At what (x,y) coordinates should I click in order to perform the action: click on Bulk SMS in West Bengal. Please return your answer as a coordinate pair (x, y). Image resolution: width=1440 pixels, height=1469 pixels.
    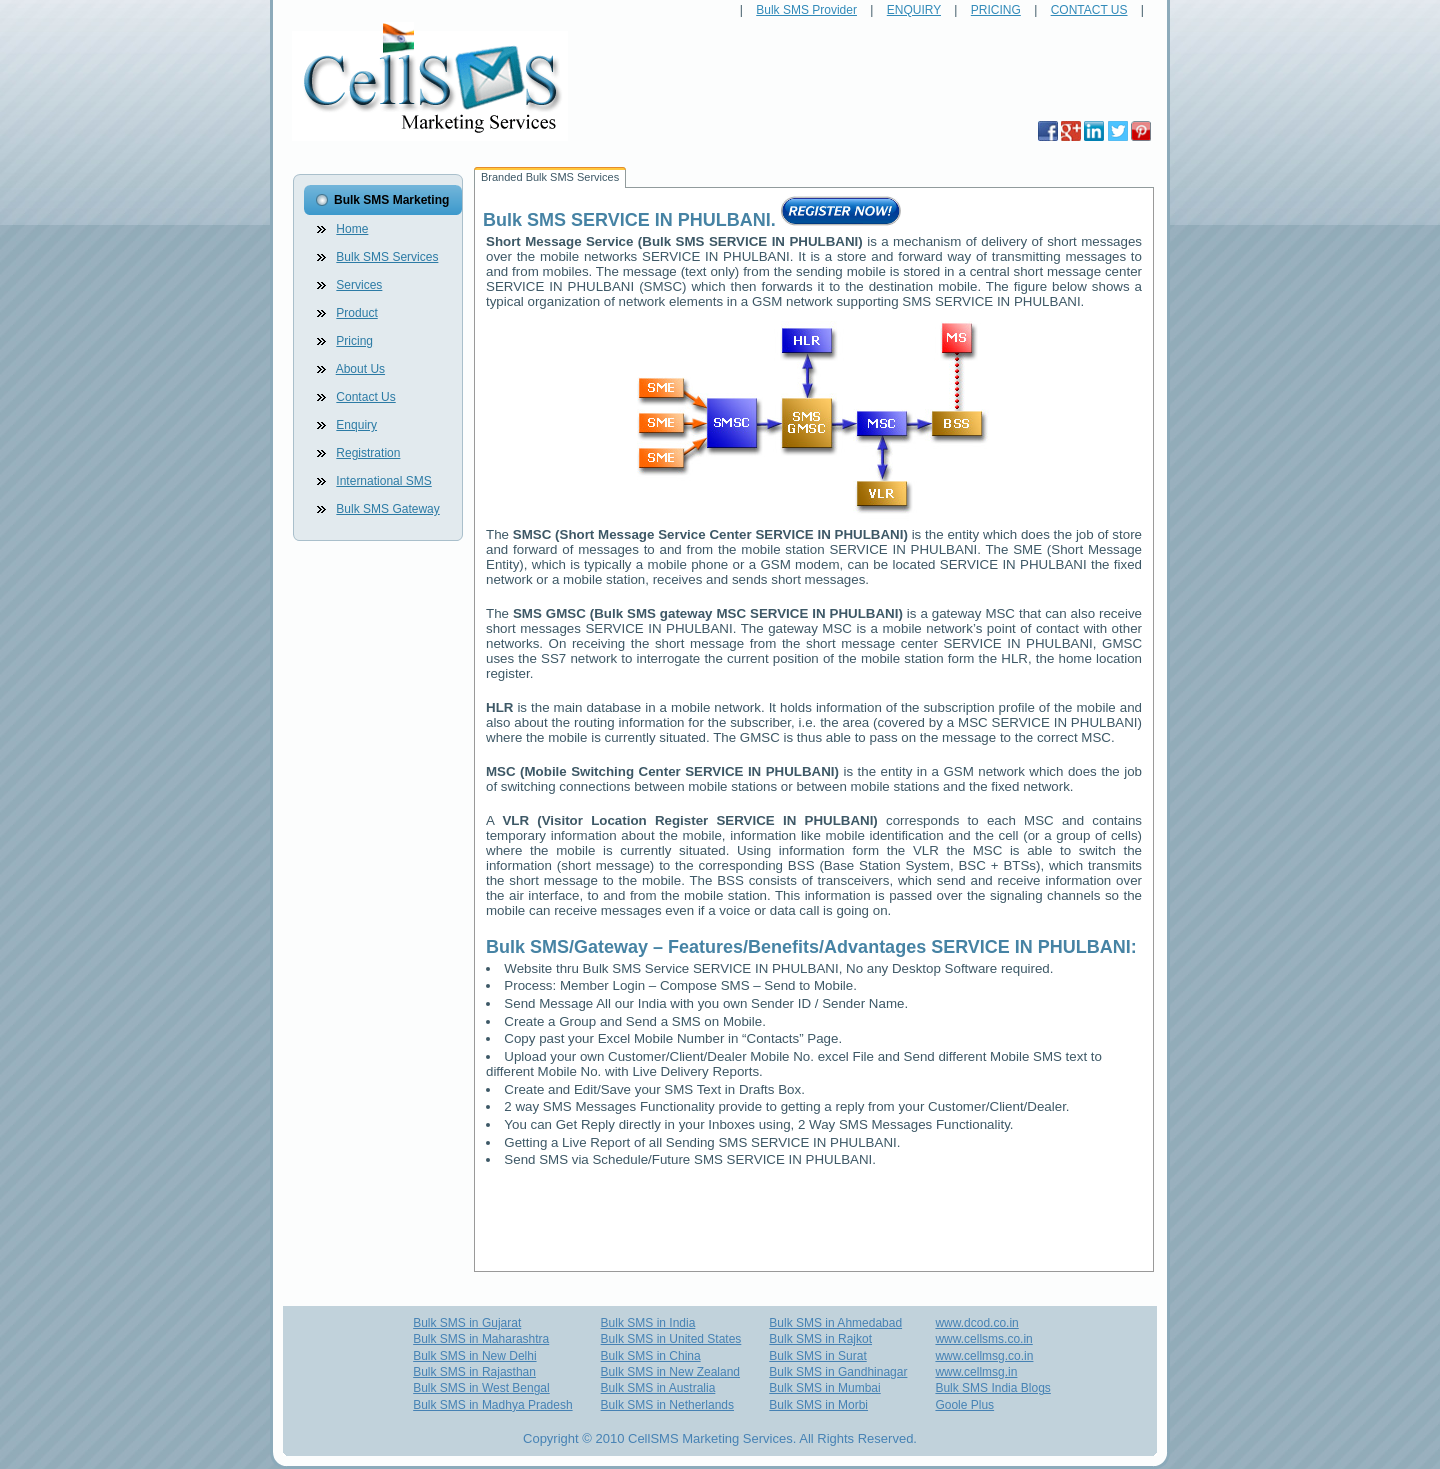
    Looking at the image, I should click on (481, 1388).